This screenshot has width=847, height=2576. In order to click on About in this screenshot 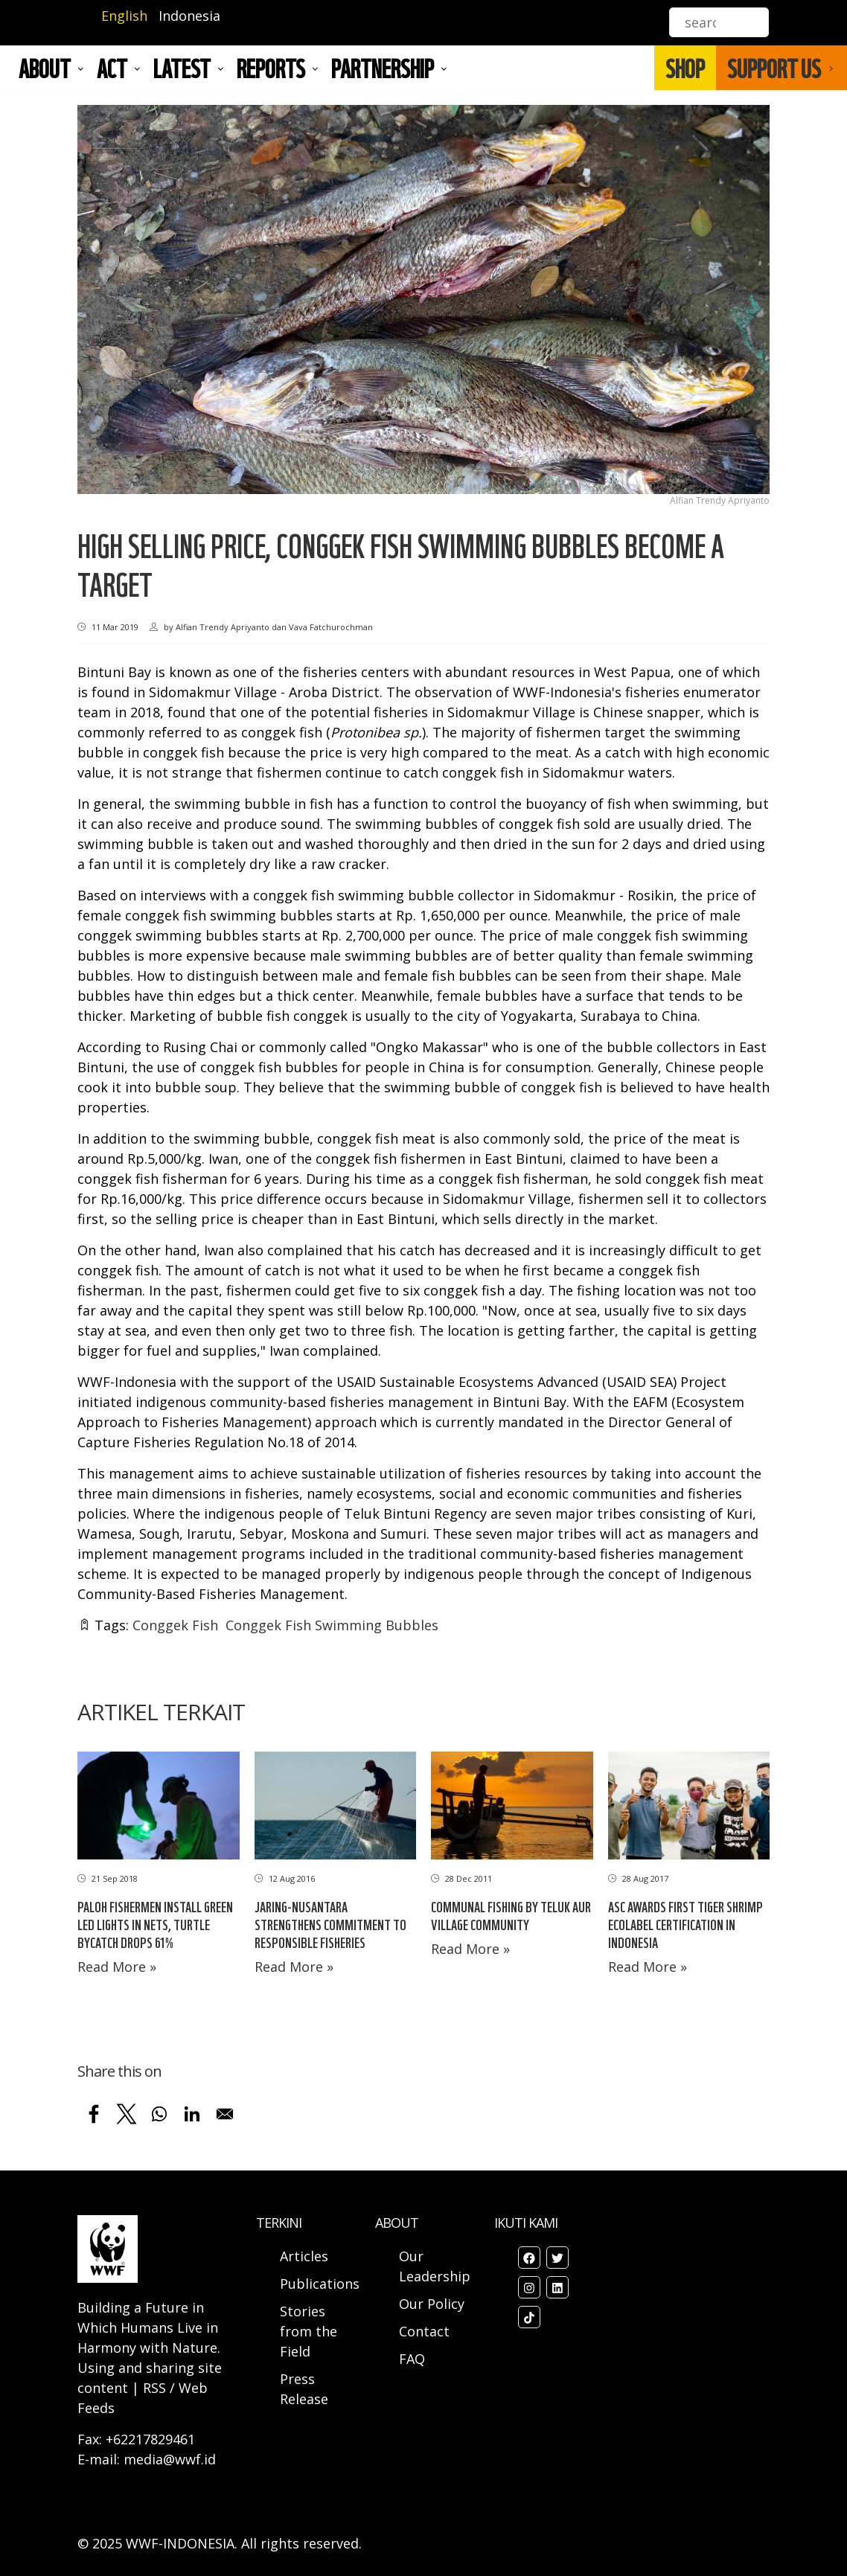, I will do `click(45, 67)`.